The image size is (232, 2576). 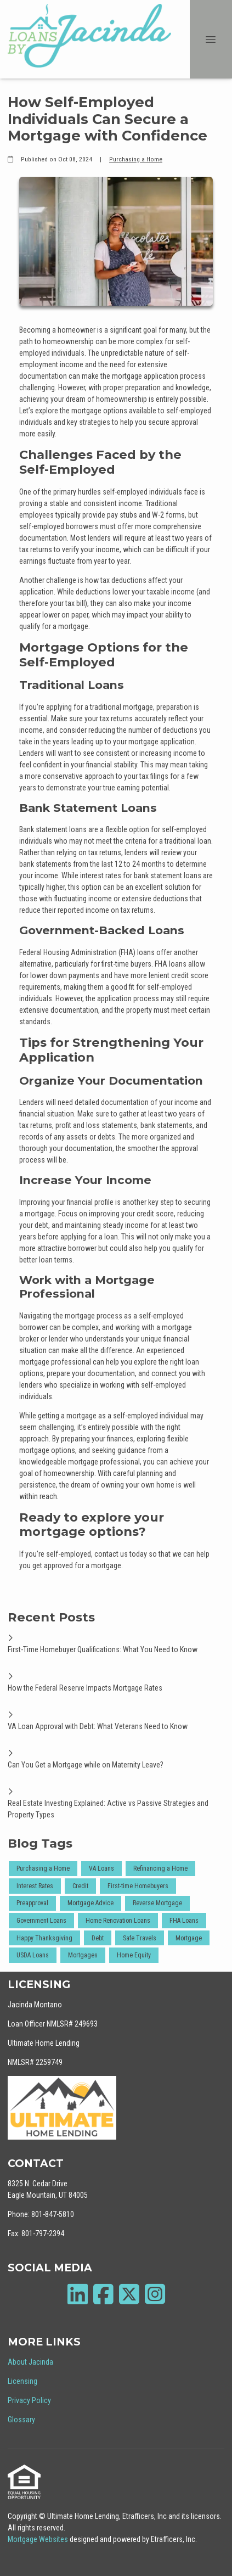 What do you see at coordinates (135, 159) in the screenshot?
I see `Purchasing a Home` at bounding box center [135, 159].